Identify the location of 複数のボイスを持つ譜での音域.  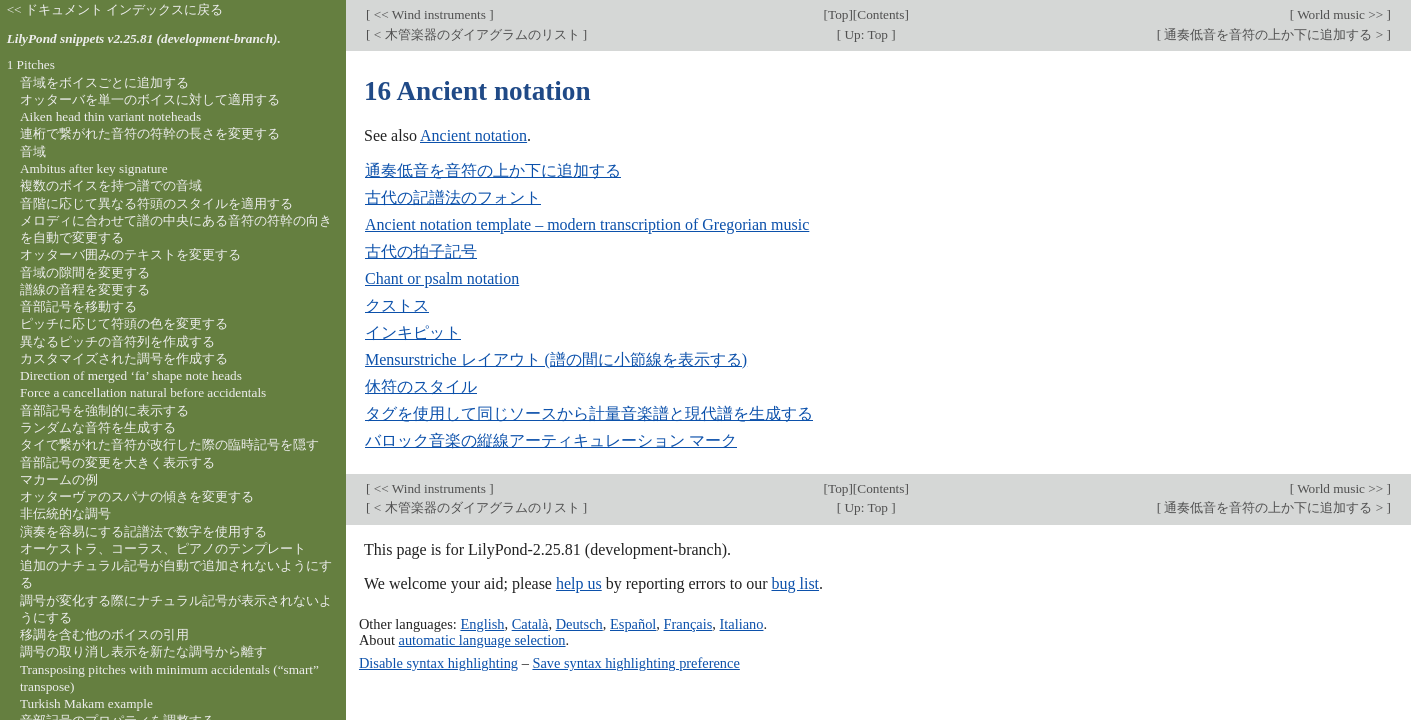
(111, 185).